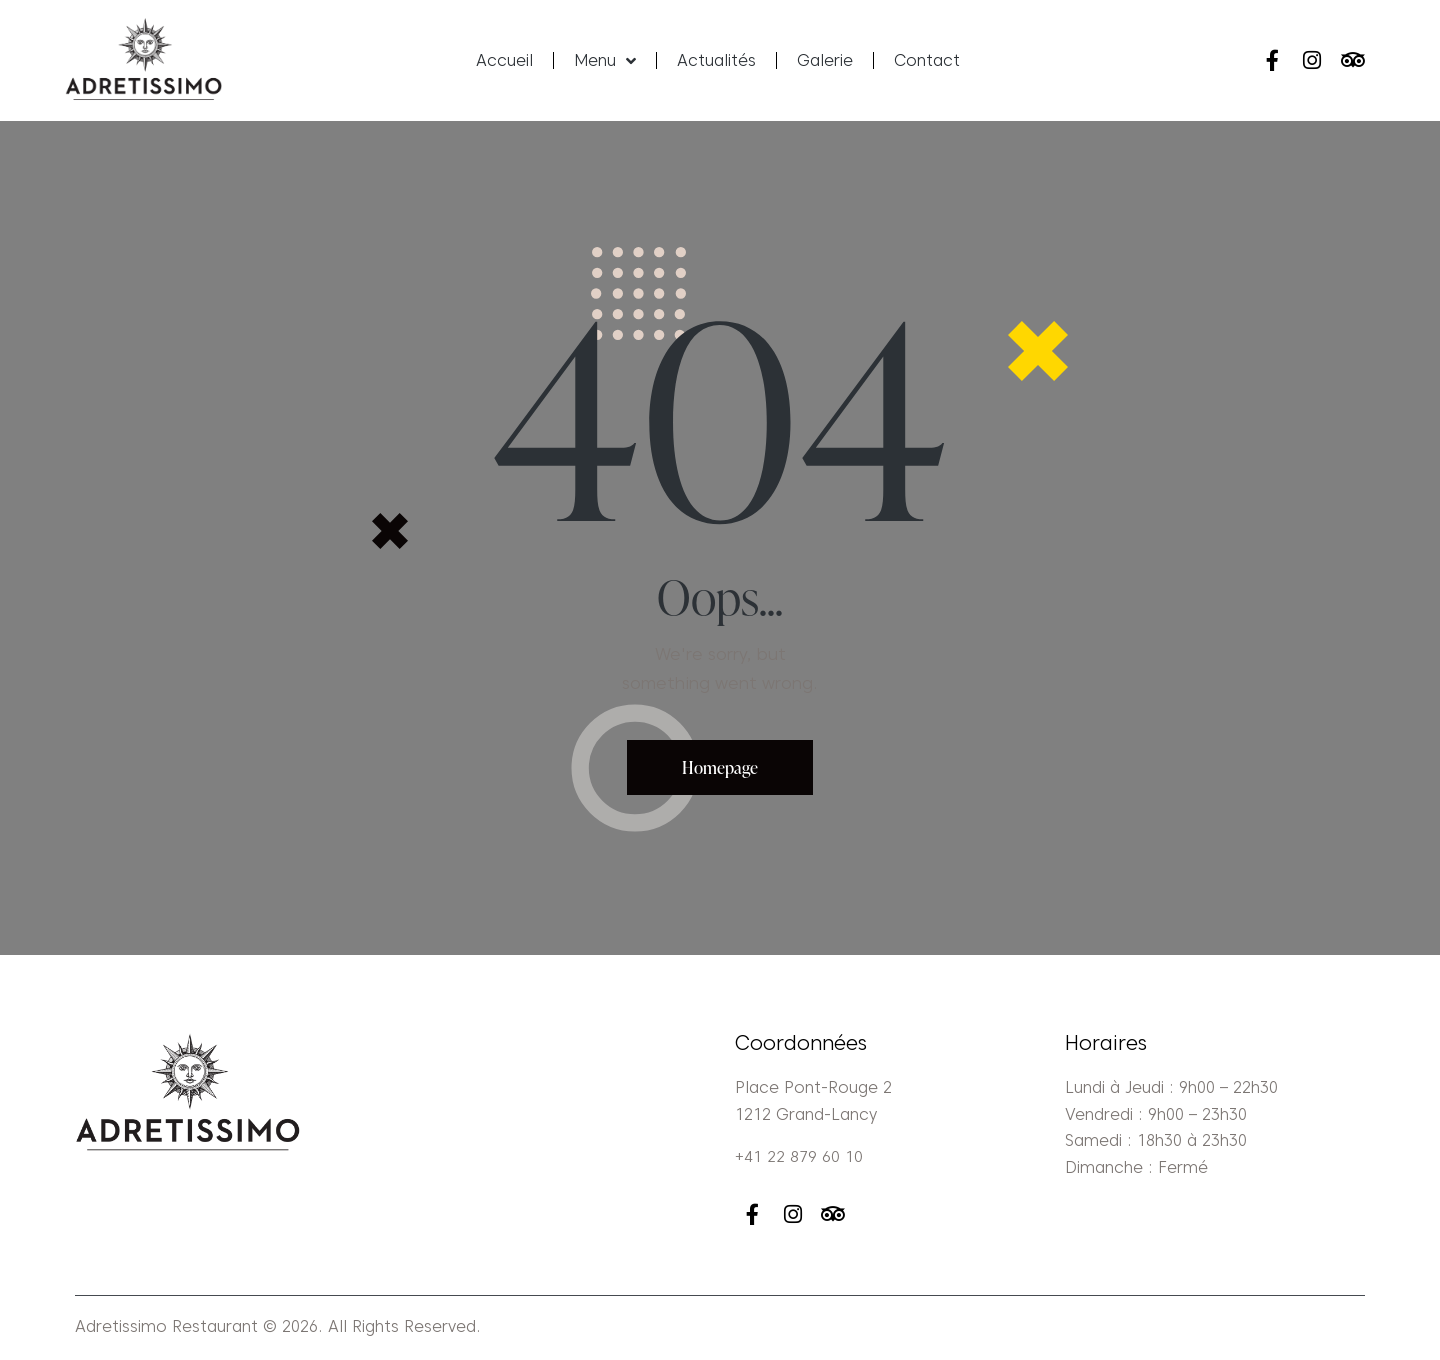 The image size is (1440, 1360). I want to click on Contact, so click(927, 60).